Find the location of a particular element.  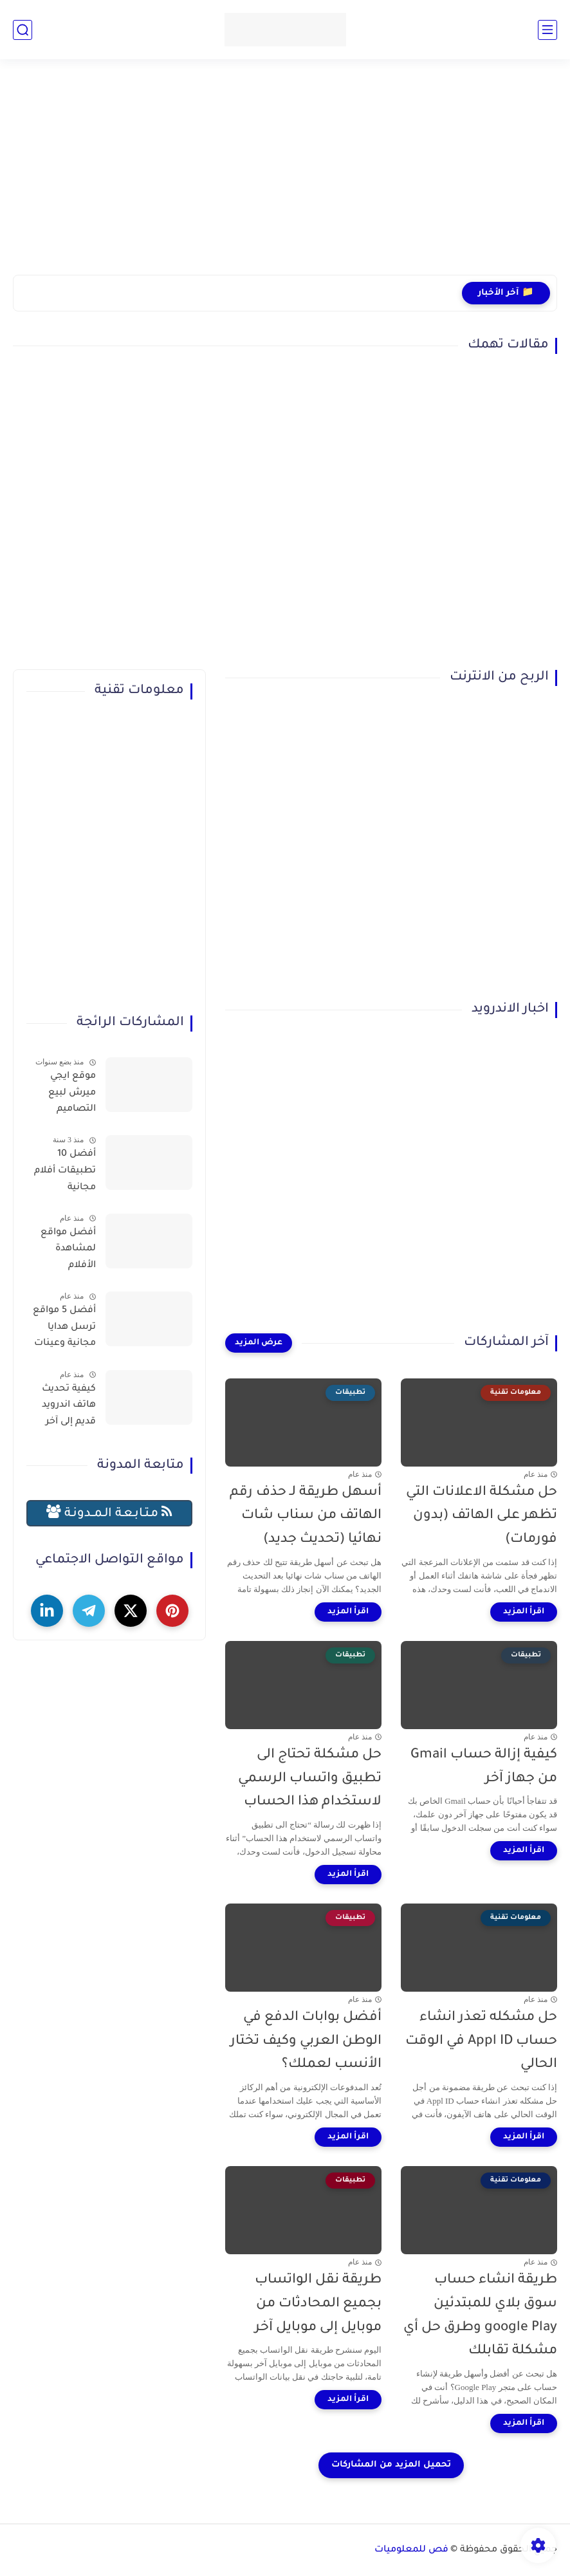

مـتـابـعـة الـمــدونـة is located at coordinates (109, 1513).